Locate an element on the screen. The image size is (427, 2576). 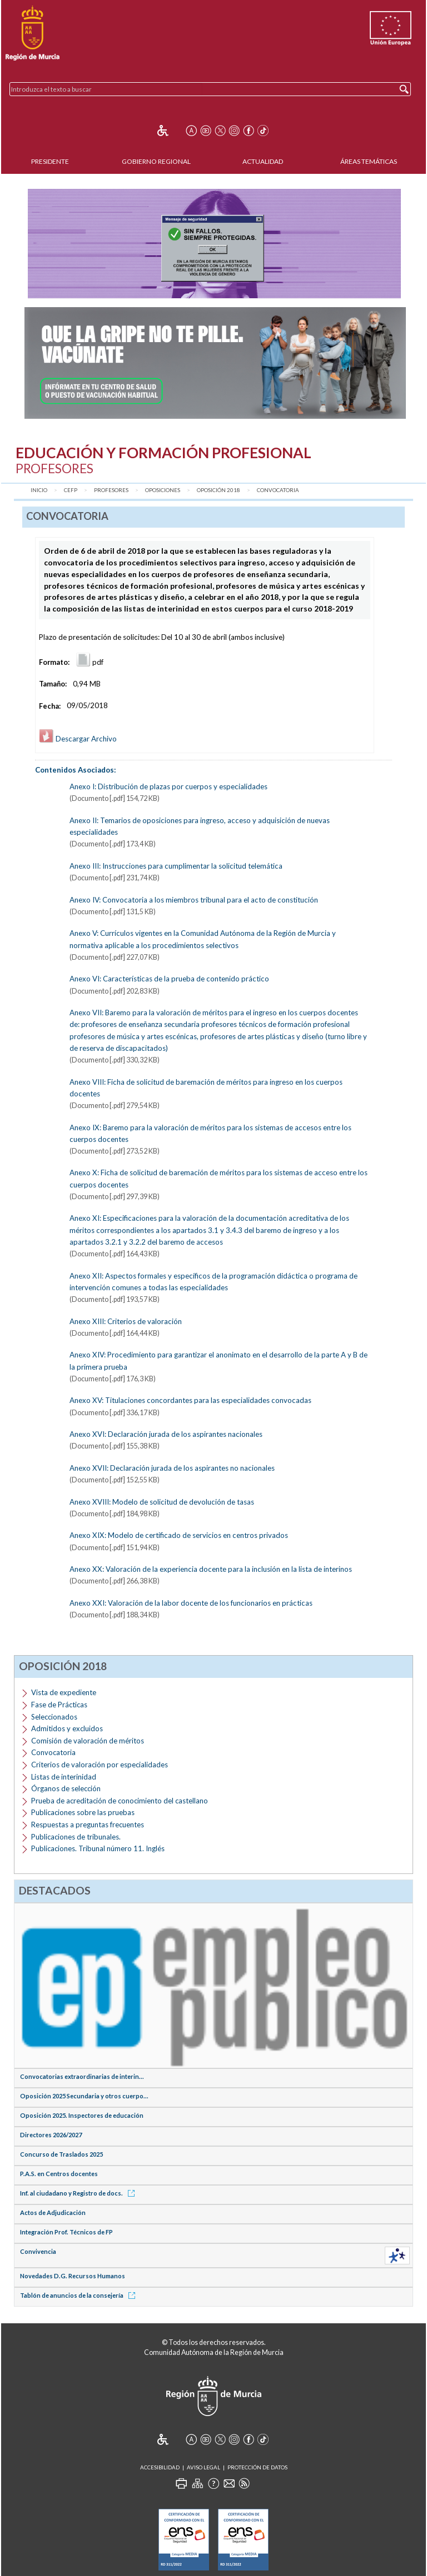
Publicaciones. Tribunal número 11. Inglés is located at coordinates (98, 1848).